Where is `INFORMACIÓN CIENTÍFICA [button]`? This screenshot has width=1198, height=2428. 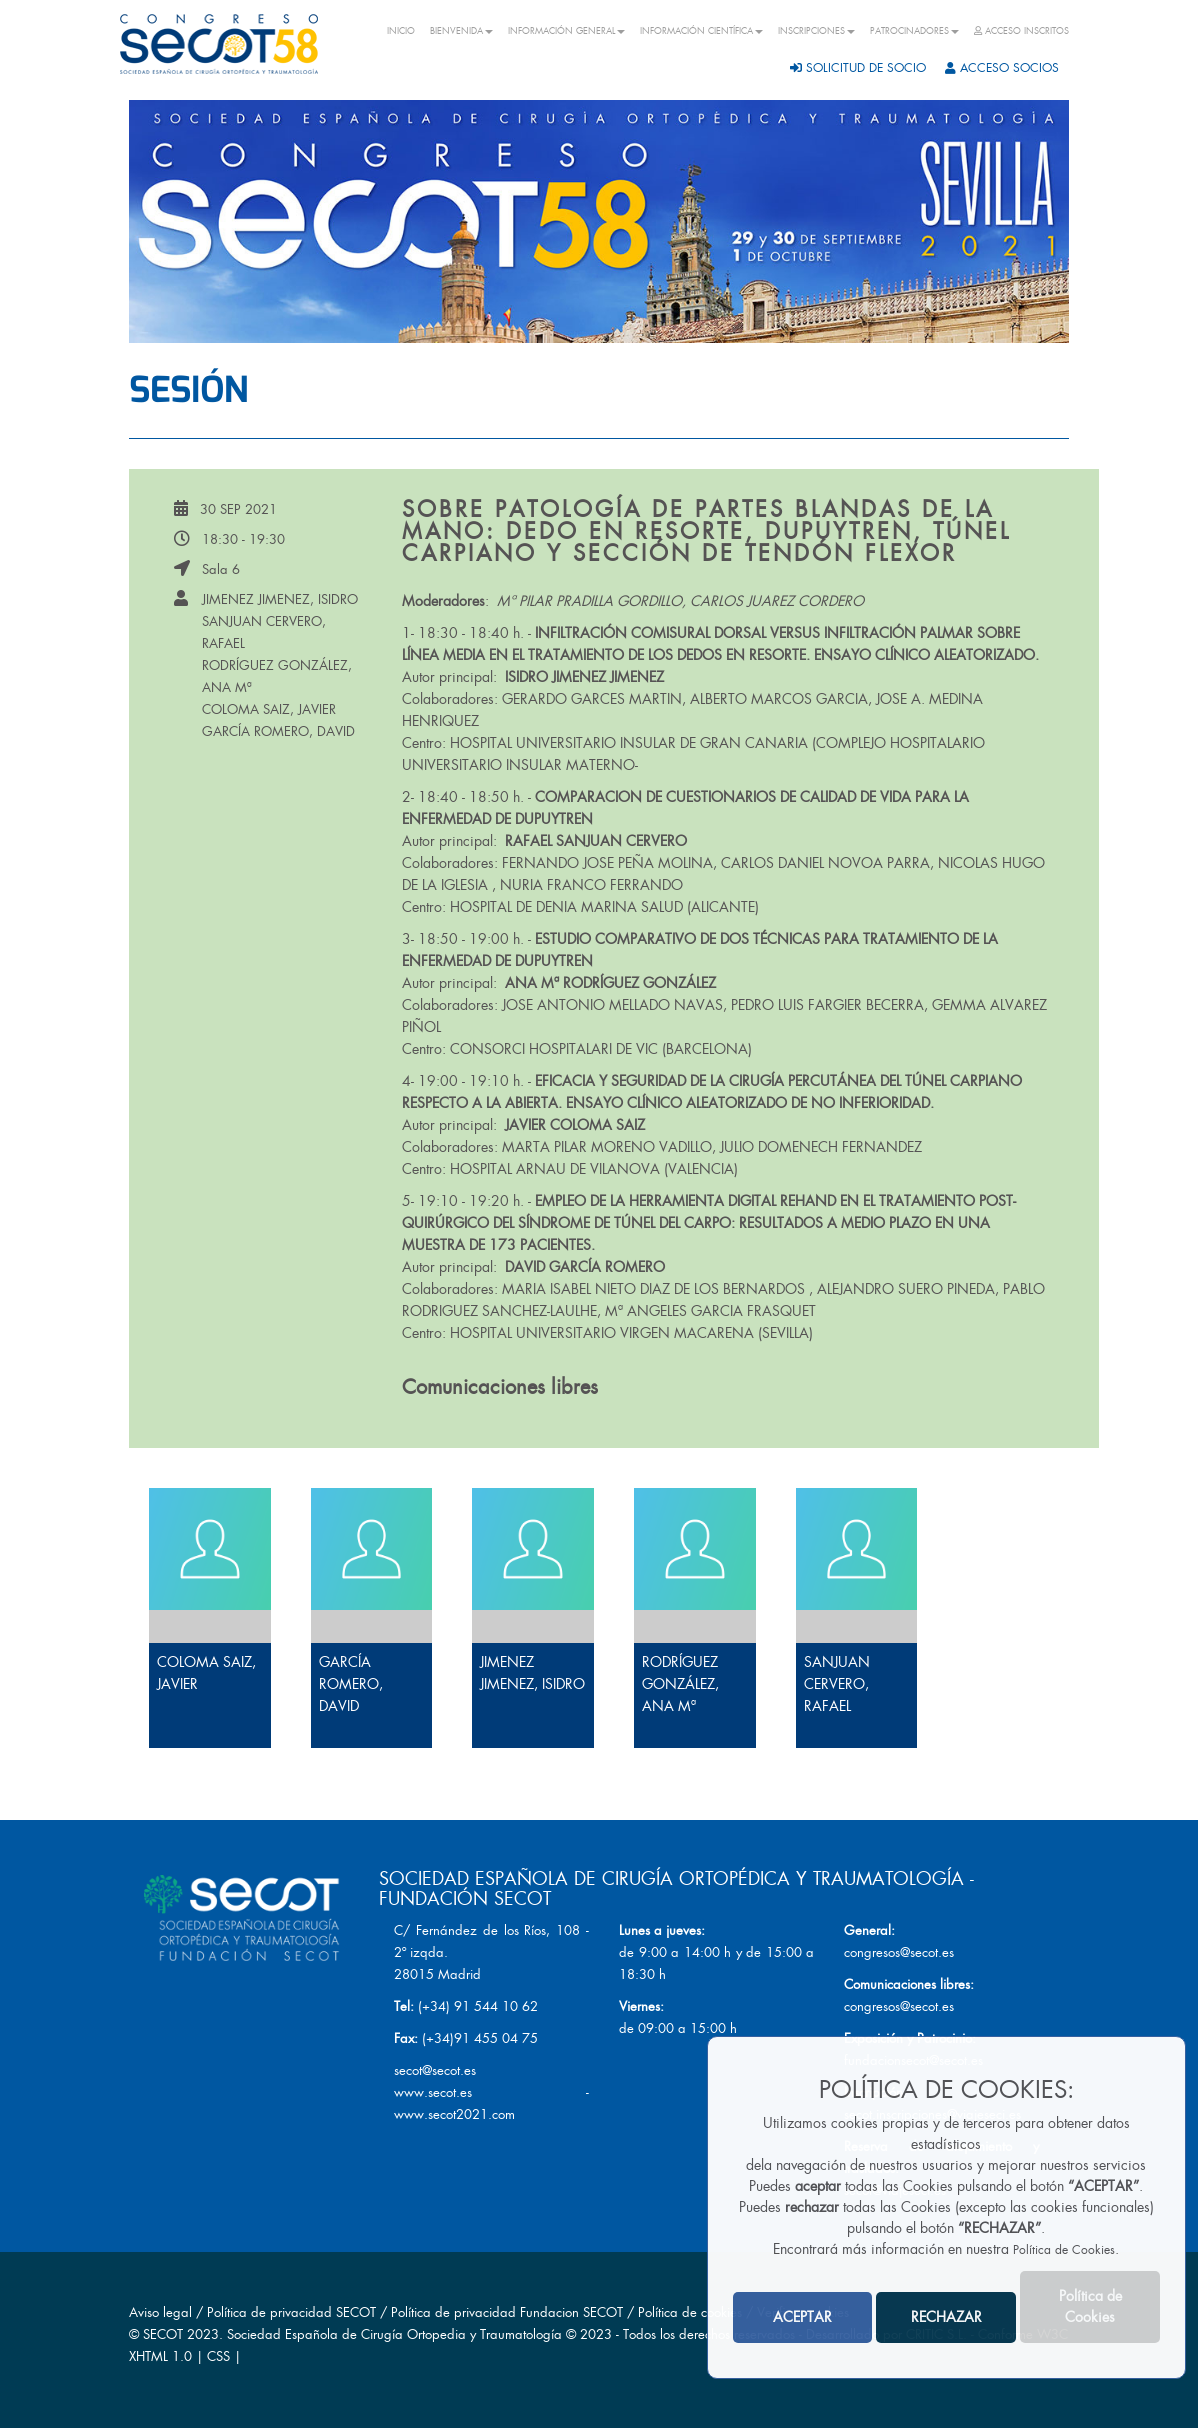 INFORMACIÓN CIENTÍFICA [button] is located at coordinates (701, 31).